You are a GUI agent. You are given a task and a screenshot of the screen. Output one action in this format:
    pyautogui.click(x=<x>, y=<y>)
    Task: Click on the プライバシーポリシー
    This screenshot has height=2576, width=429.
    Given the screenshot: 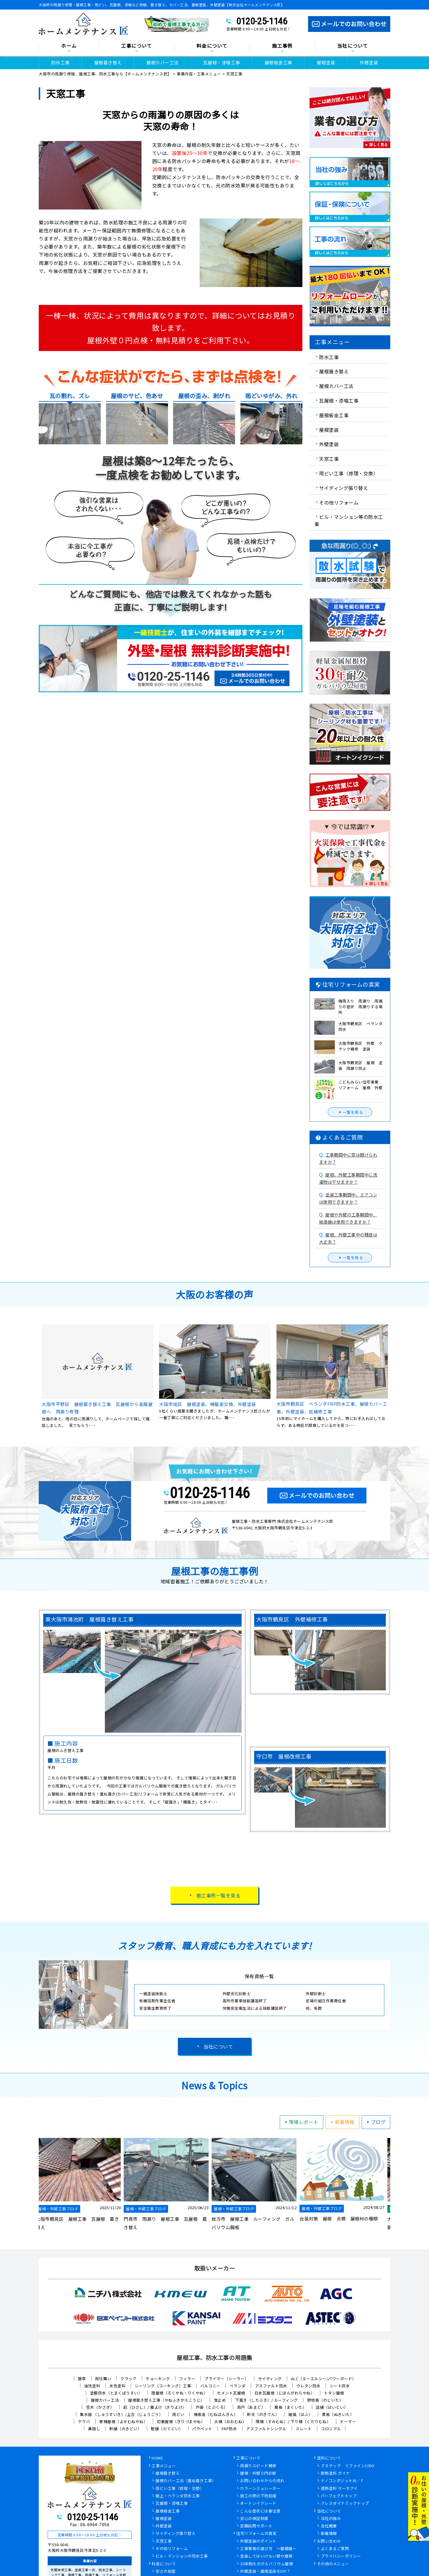 What is the action you would take?
    pyautogui.click(x=341, y=2556)
    